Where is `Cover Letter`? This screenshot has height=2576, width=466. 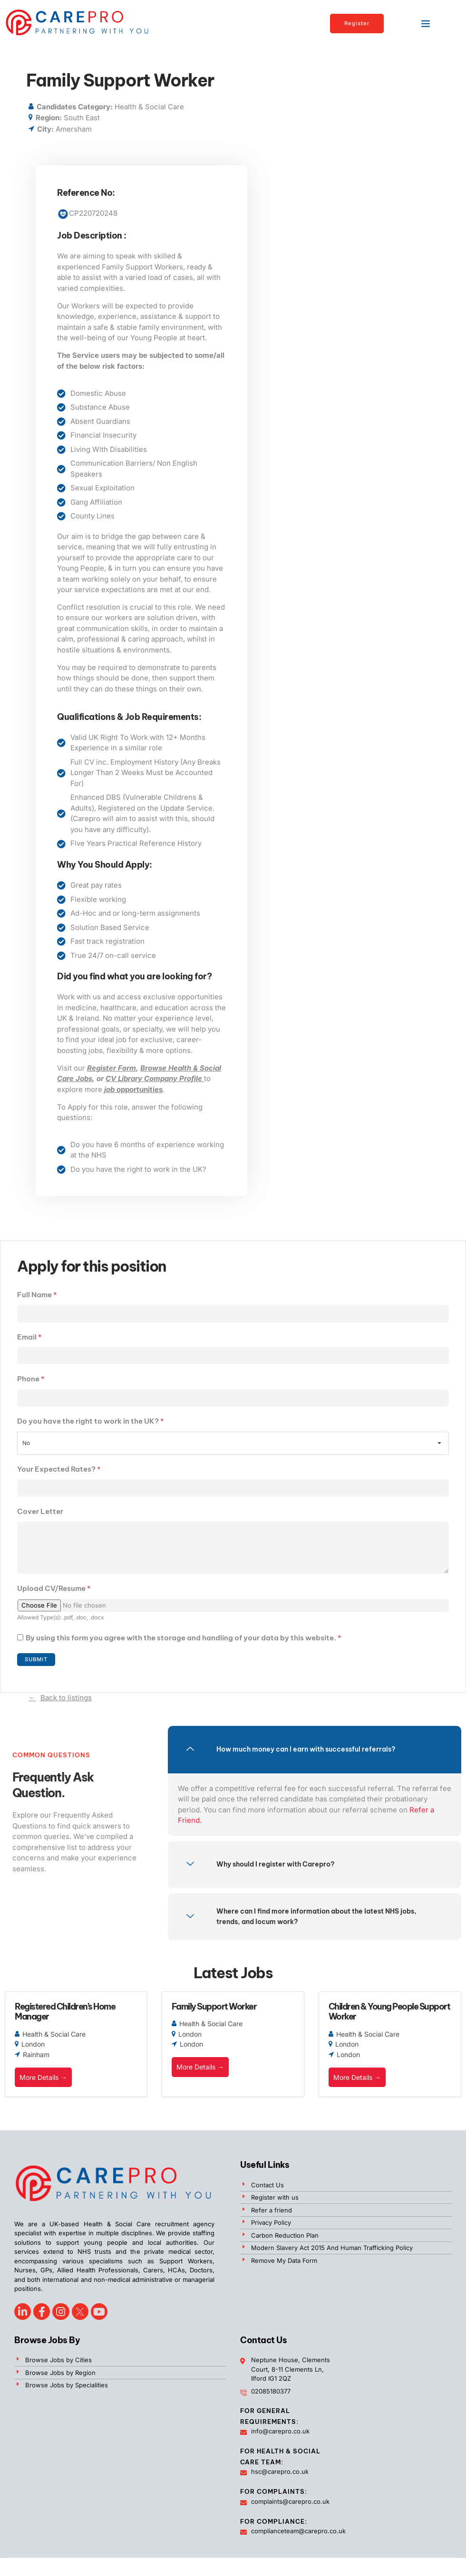
Cover Letter is located at coordinates (40, 1513).